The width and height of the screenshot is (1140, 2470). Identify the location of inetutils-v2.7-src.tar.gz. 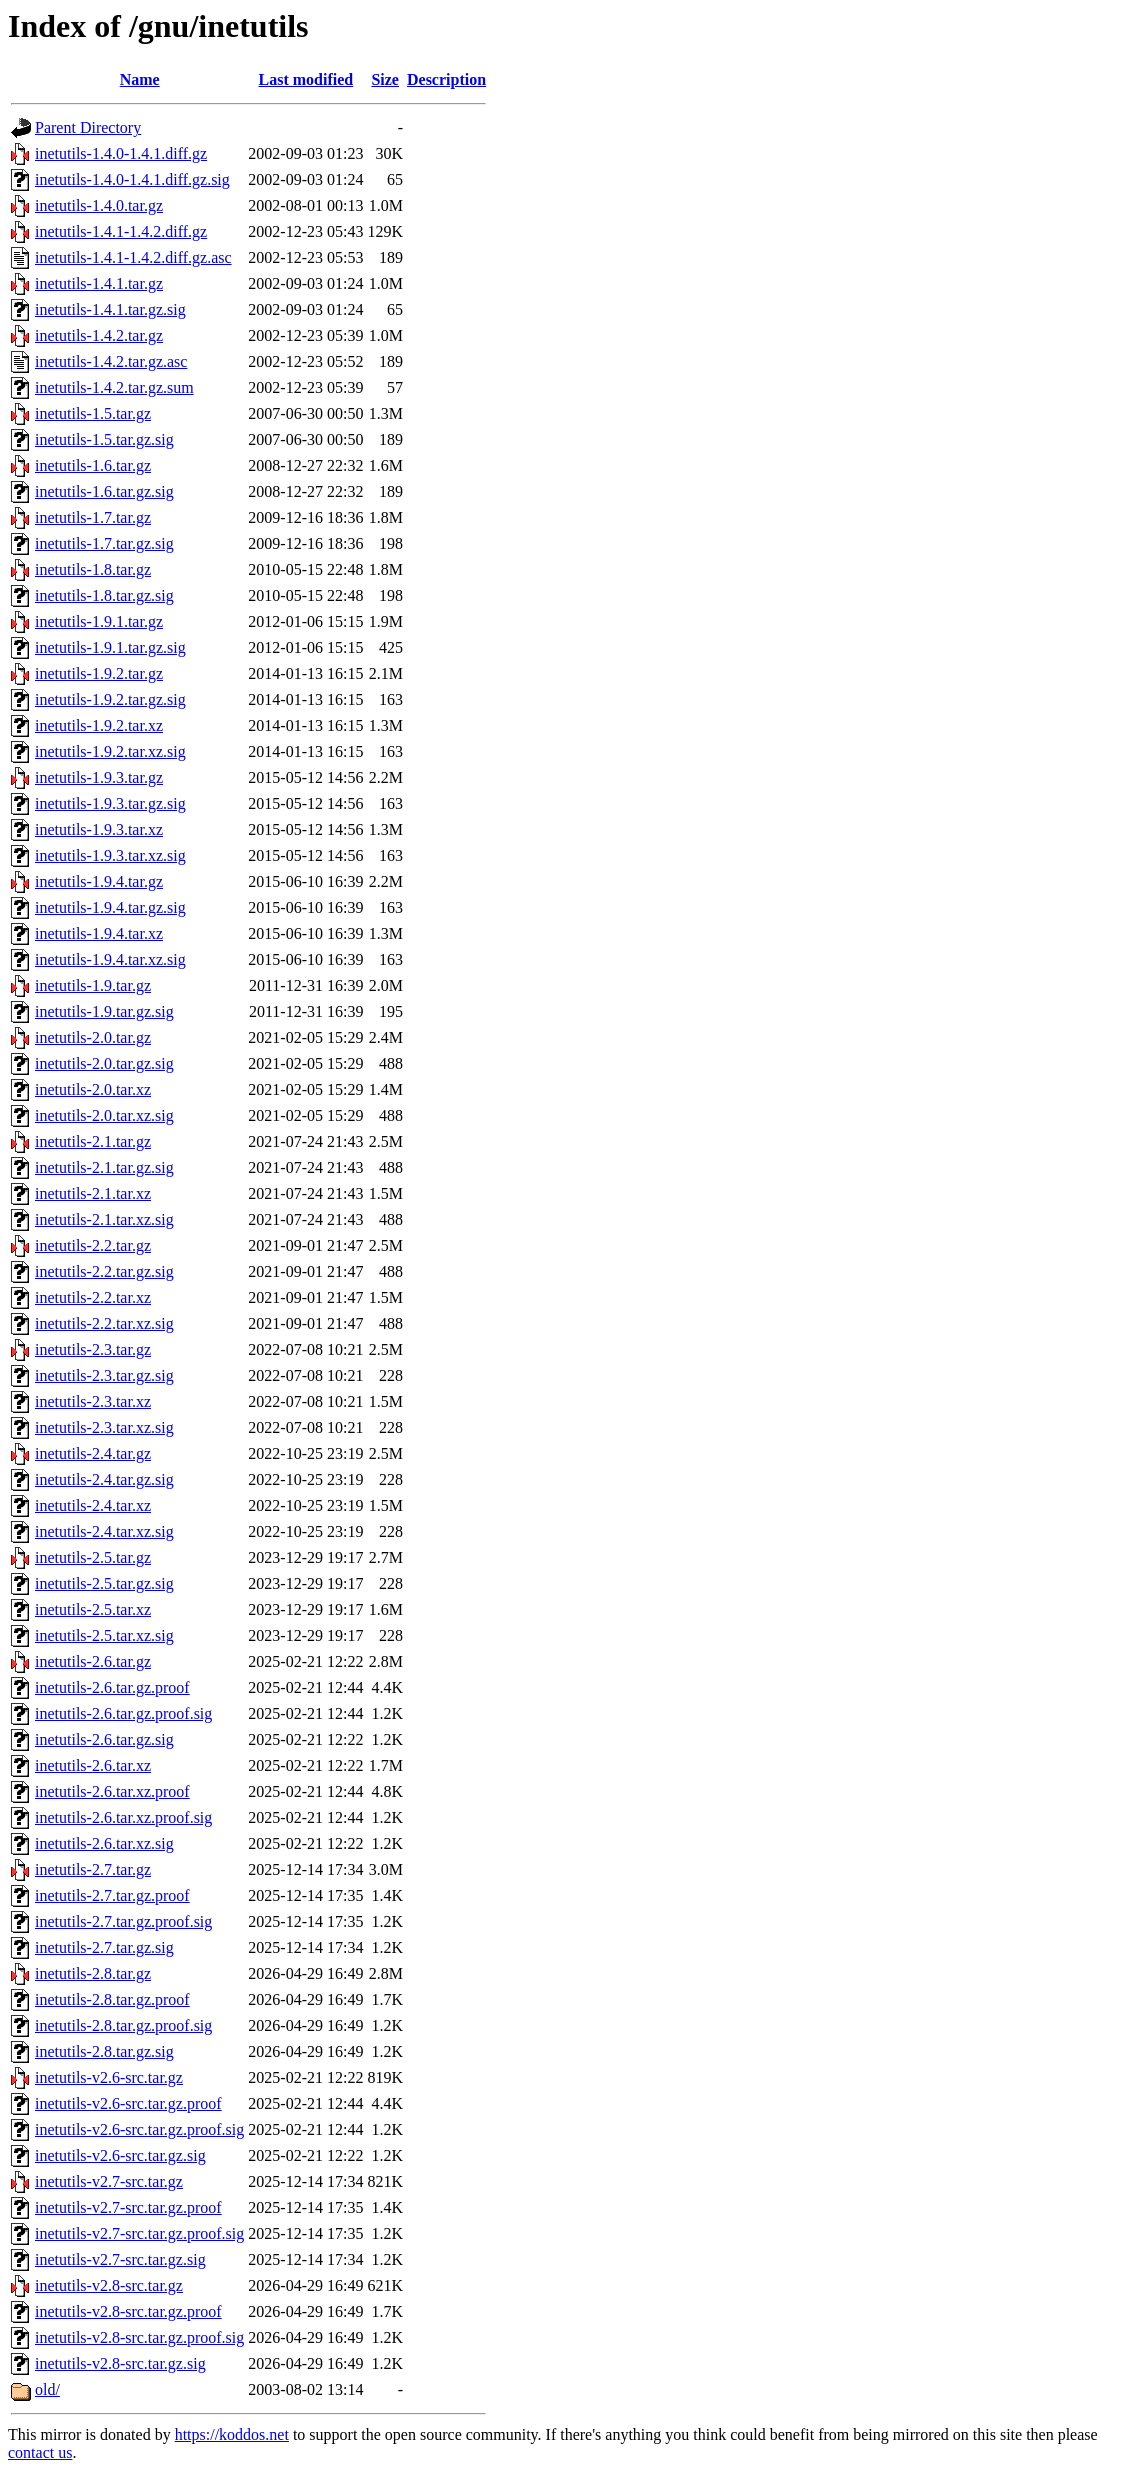
(109, 2181).